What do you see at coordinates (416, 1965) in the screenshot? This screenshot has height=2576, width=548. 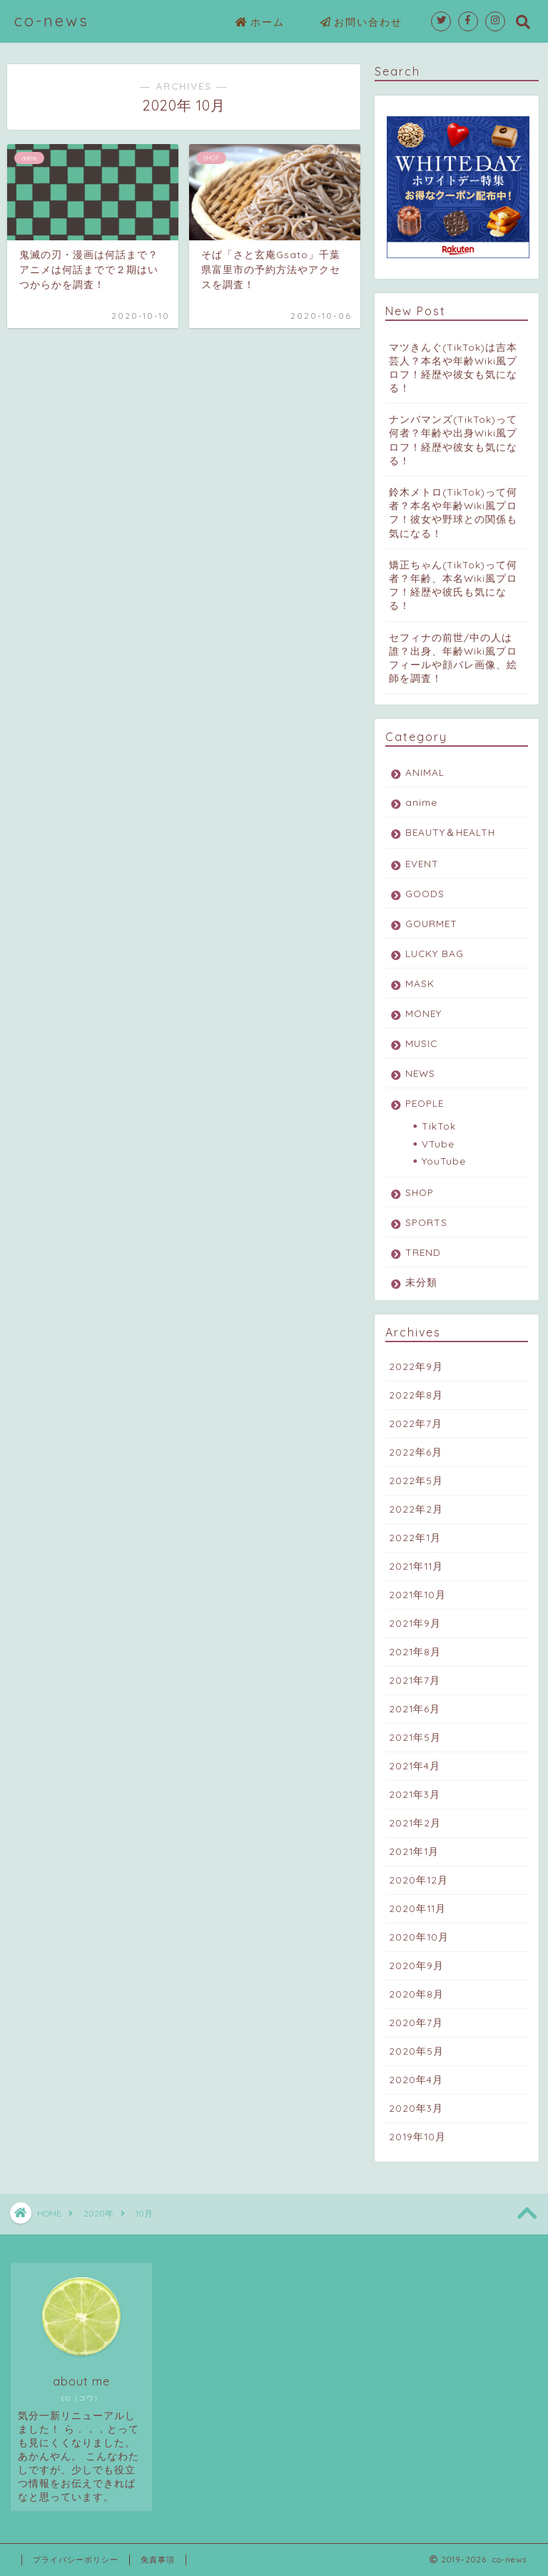 I see `2020年9月` at bounding box center [416, 1965].